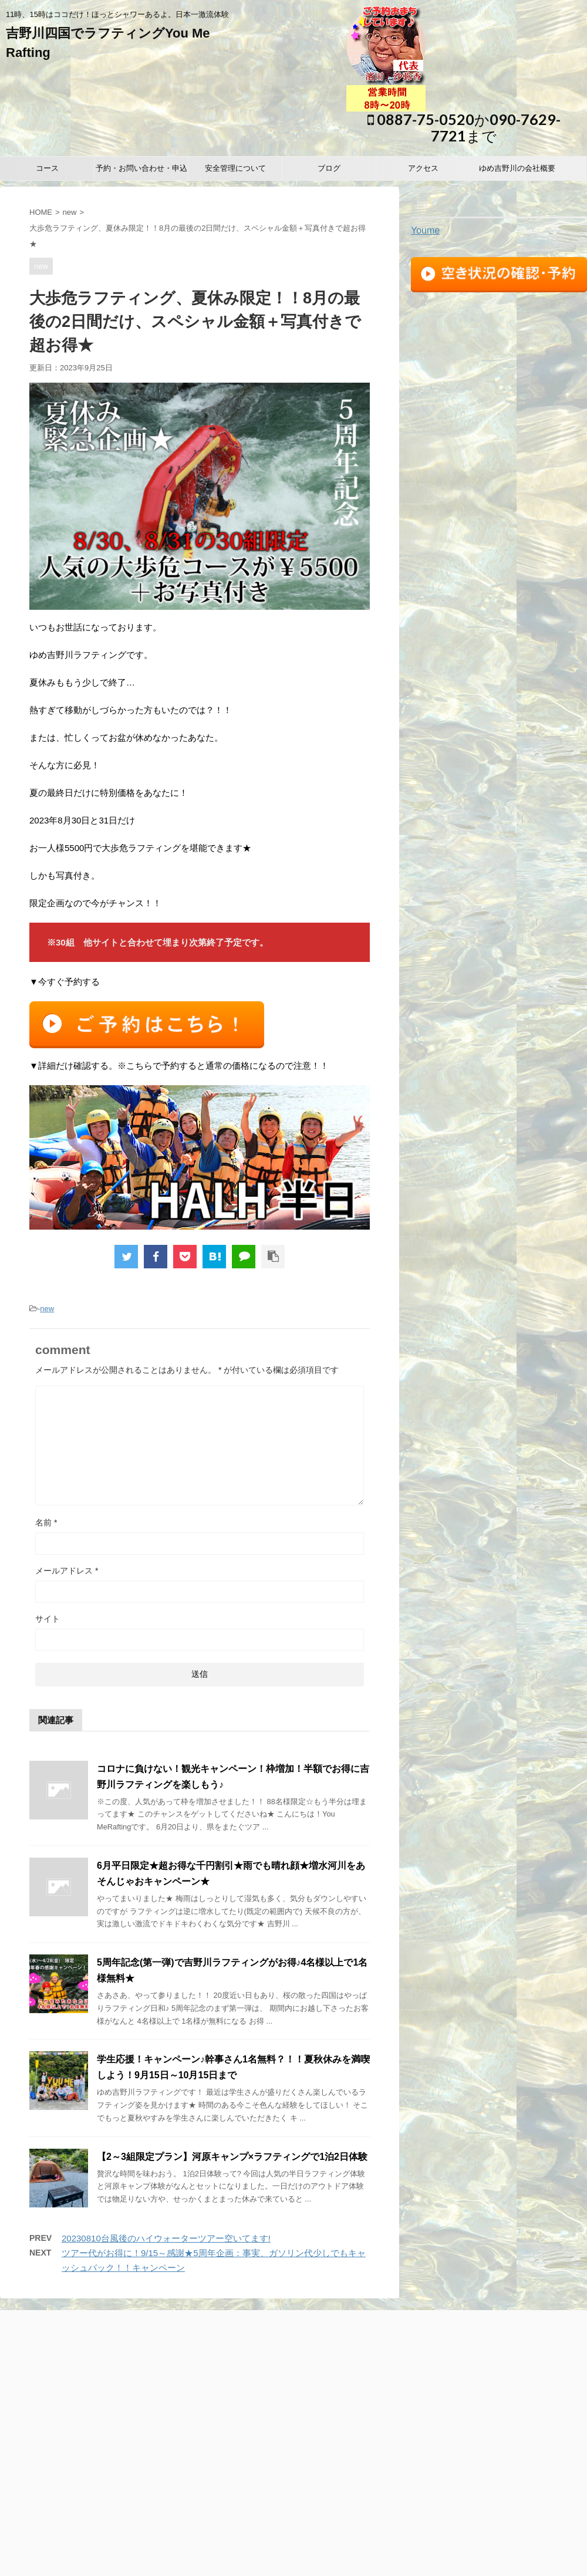  I want to click on STINGER, so click(441, 2560).